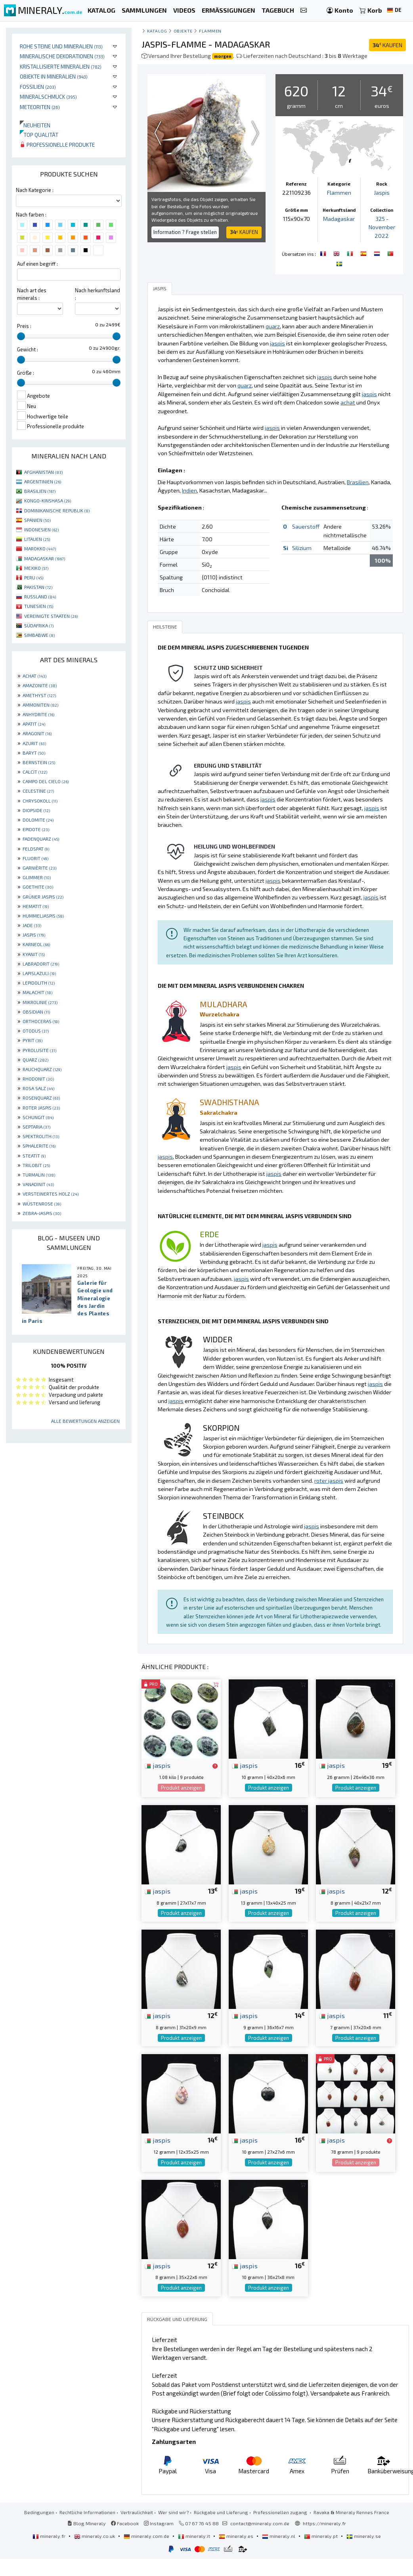  I want to click on INDONESIEN, so click(41, 529).